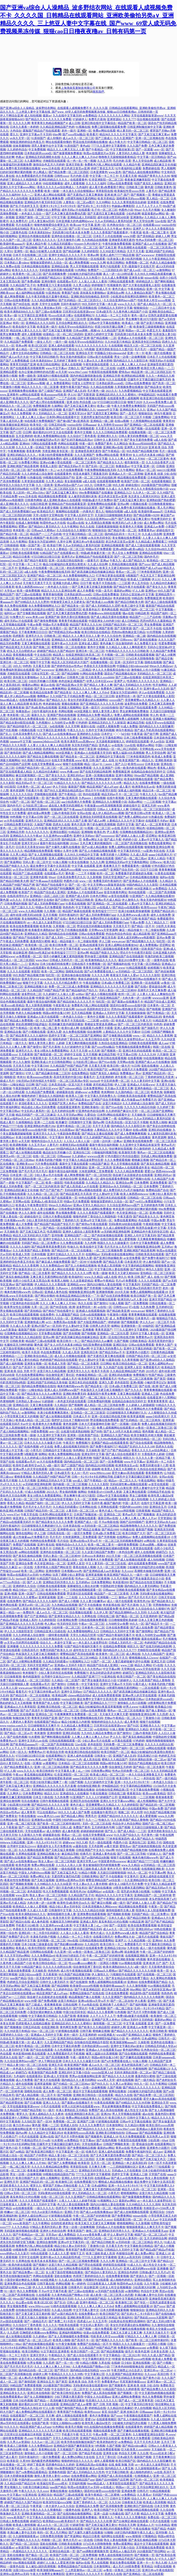 The image size is (177, 2576). I want to click on 综合久久色, so click(138, 2498).